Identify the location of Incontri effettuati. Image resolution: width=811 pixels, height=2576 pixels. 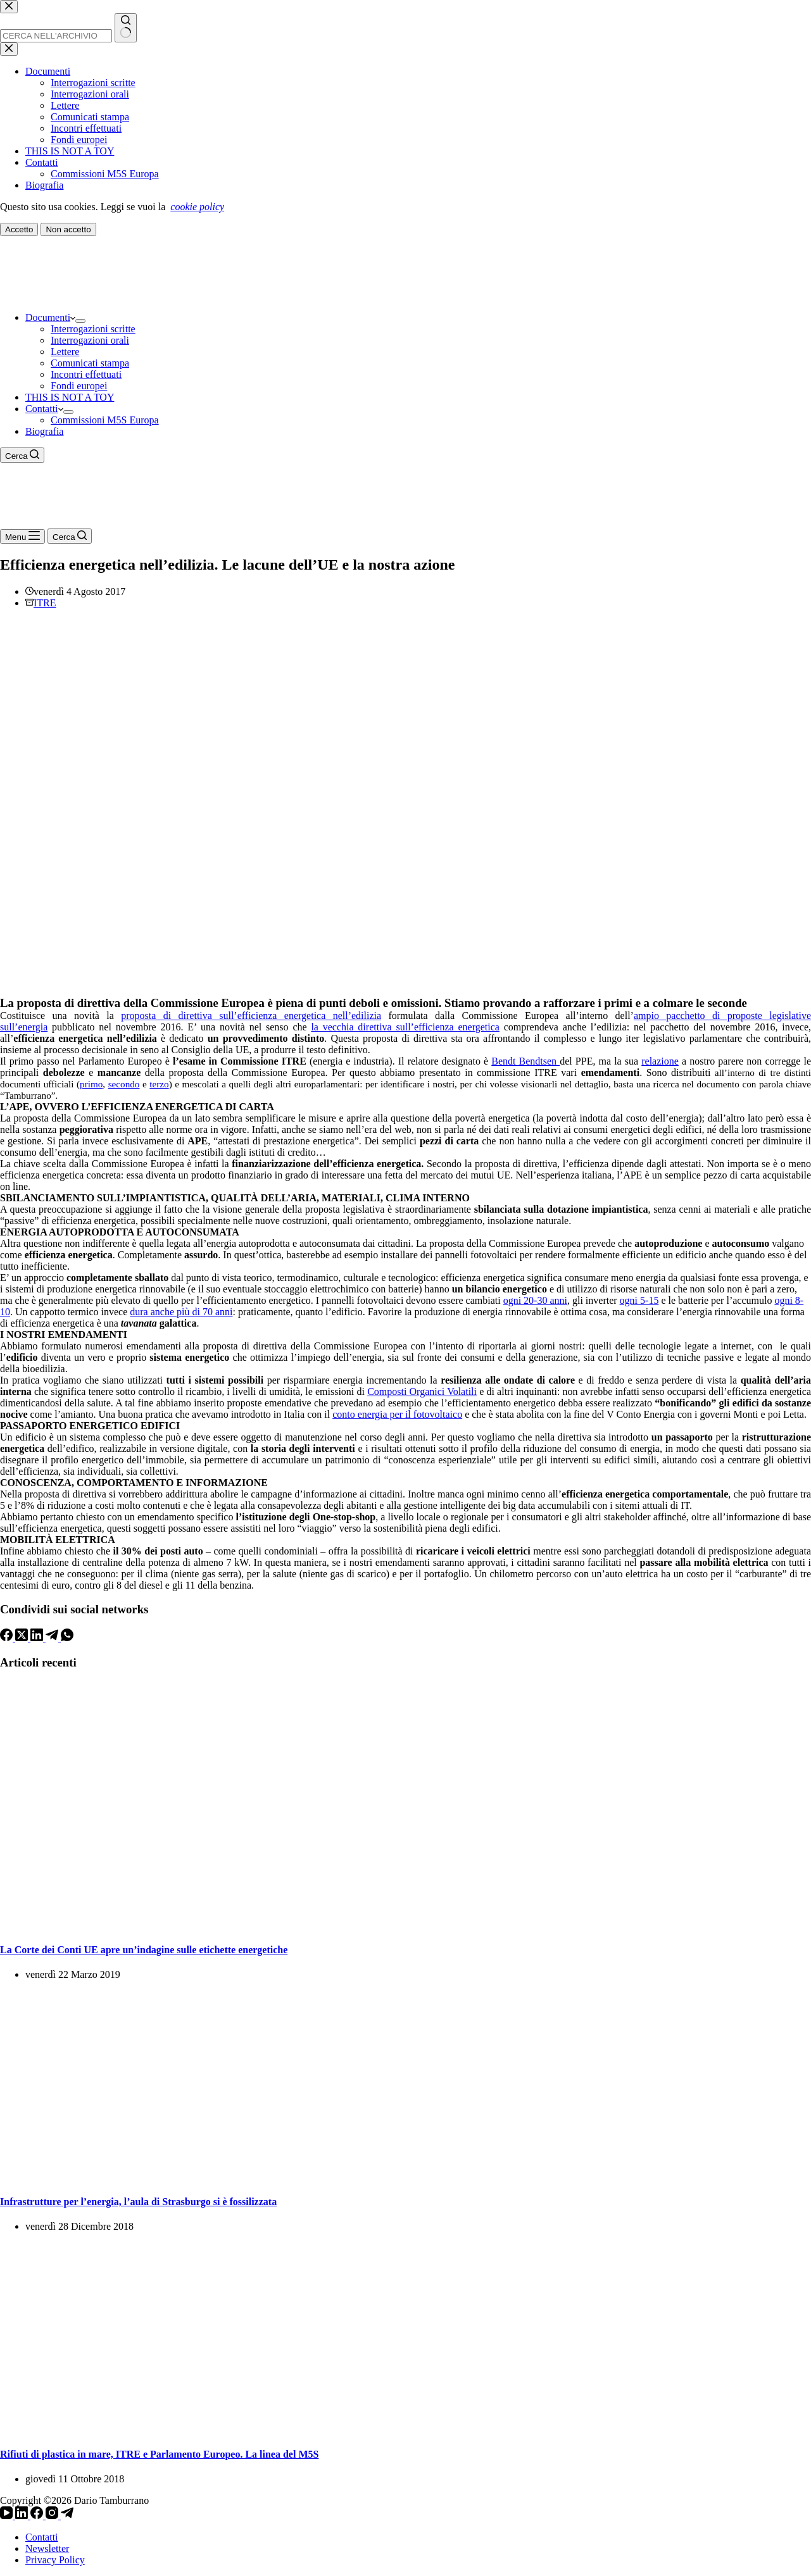
(86, 374).